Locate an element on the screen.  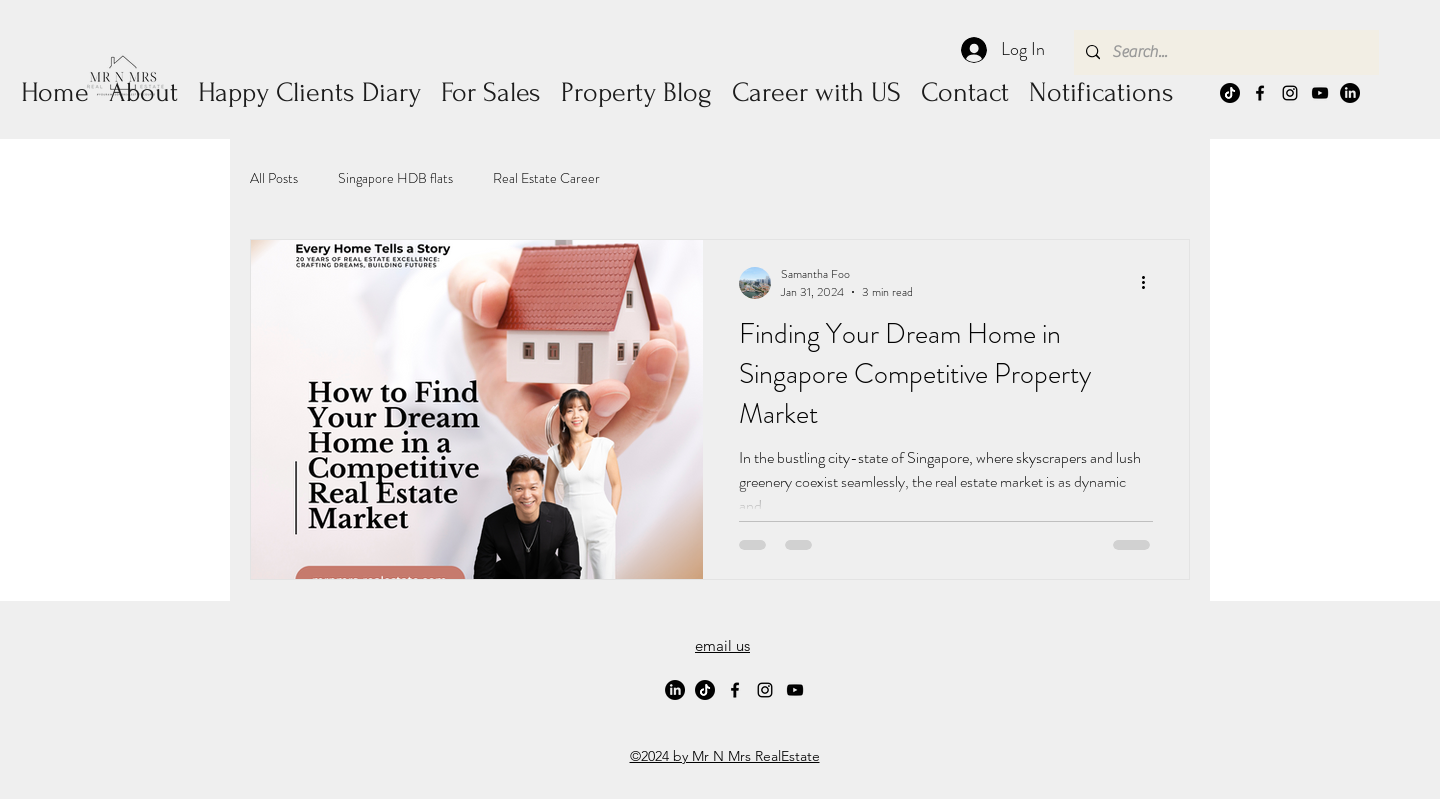
[More actions] is located at coordinates (1150, 283).